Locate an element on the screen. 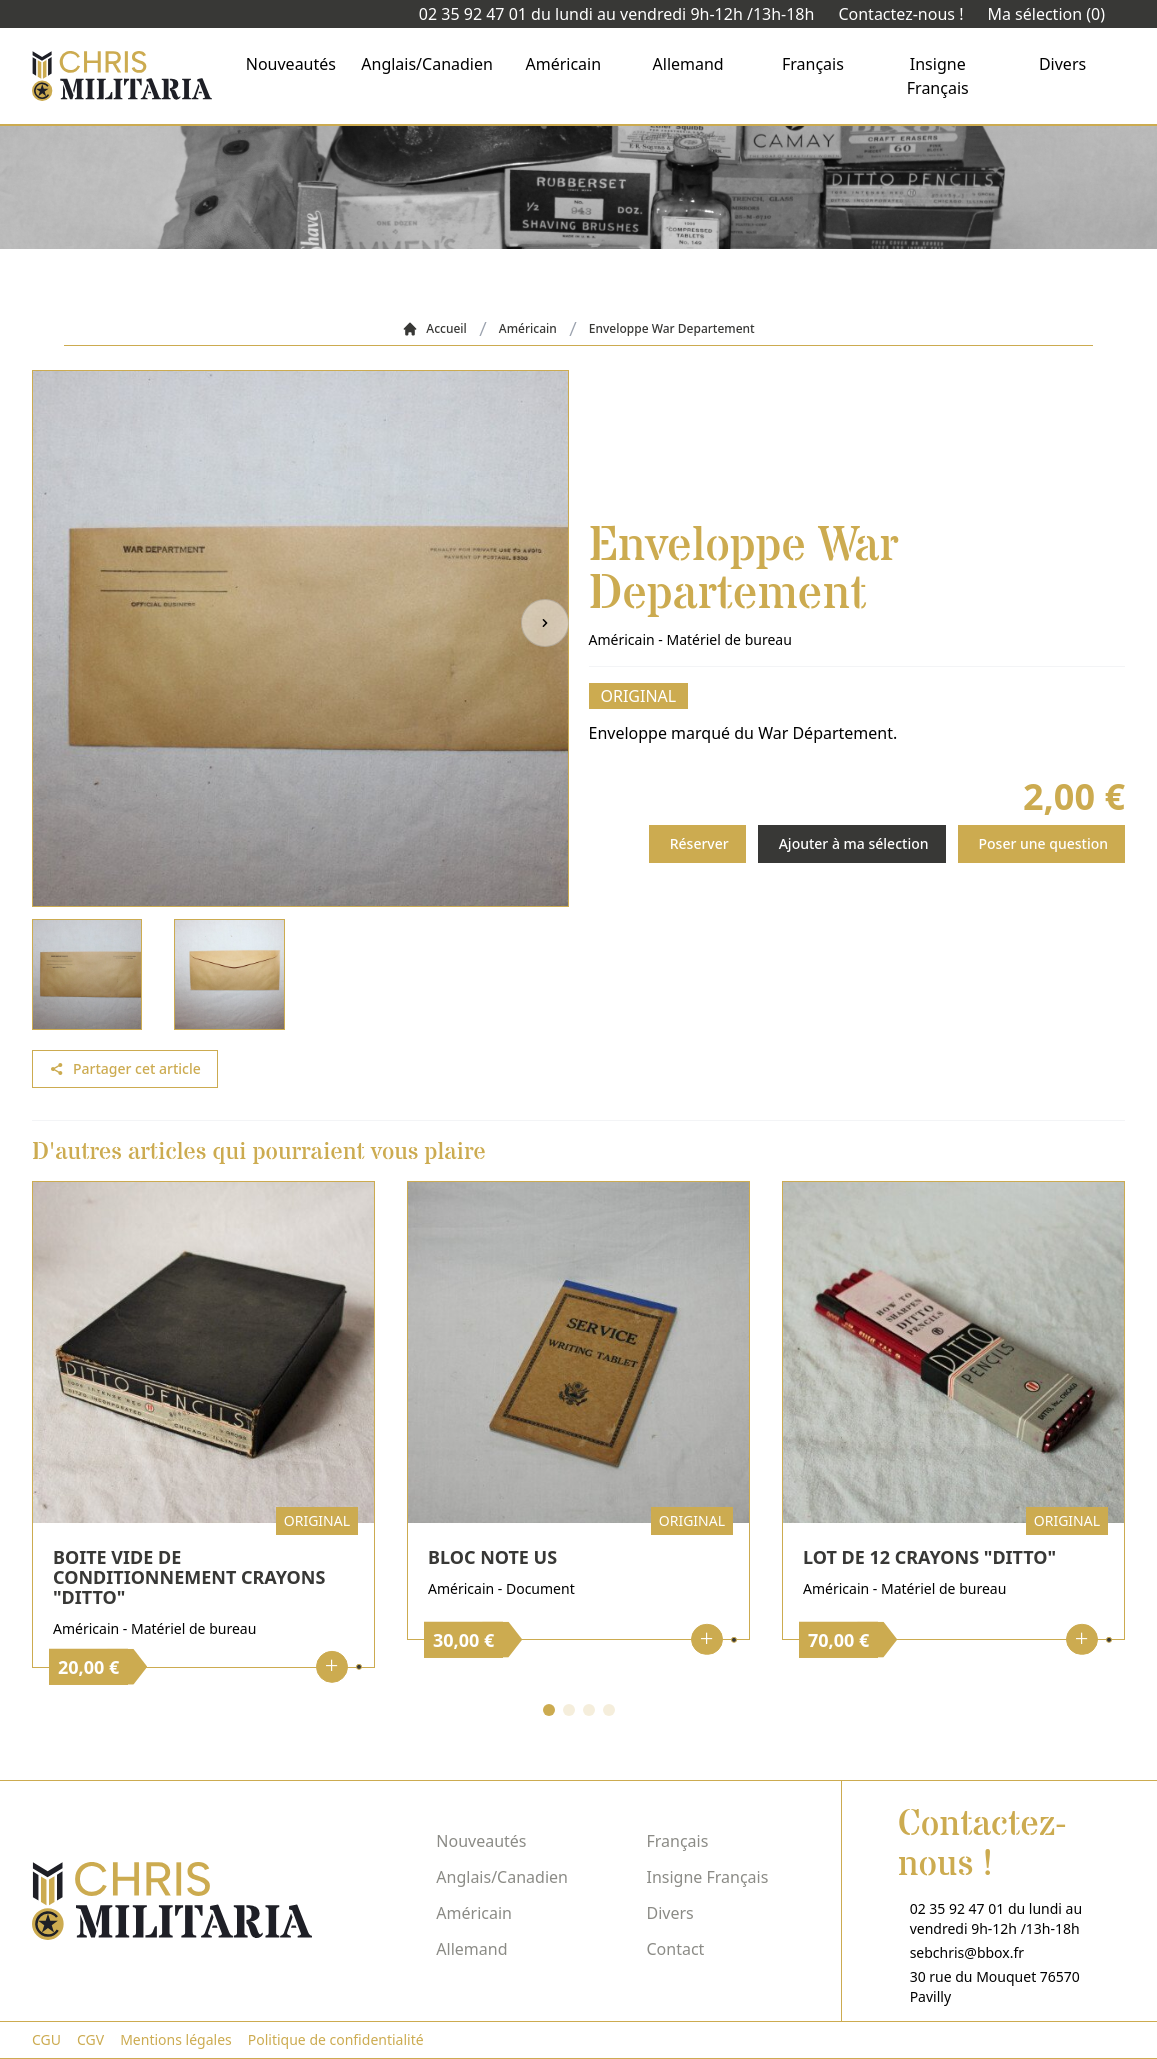 Image resolution: width=1157 pixels, height=2059 pixels. Américain is located at coordinates (564, 64).